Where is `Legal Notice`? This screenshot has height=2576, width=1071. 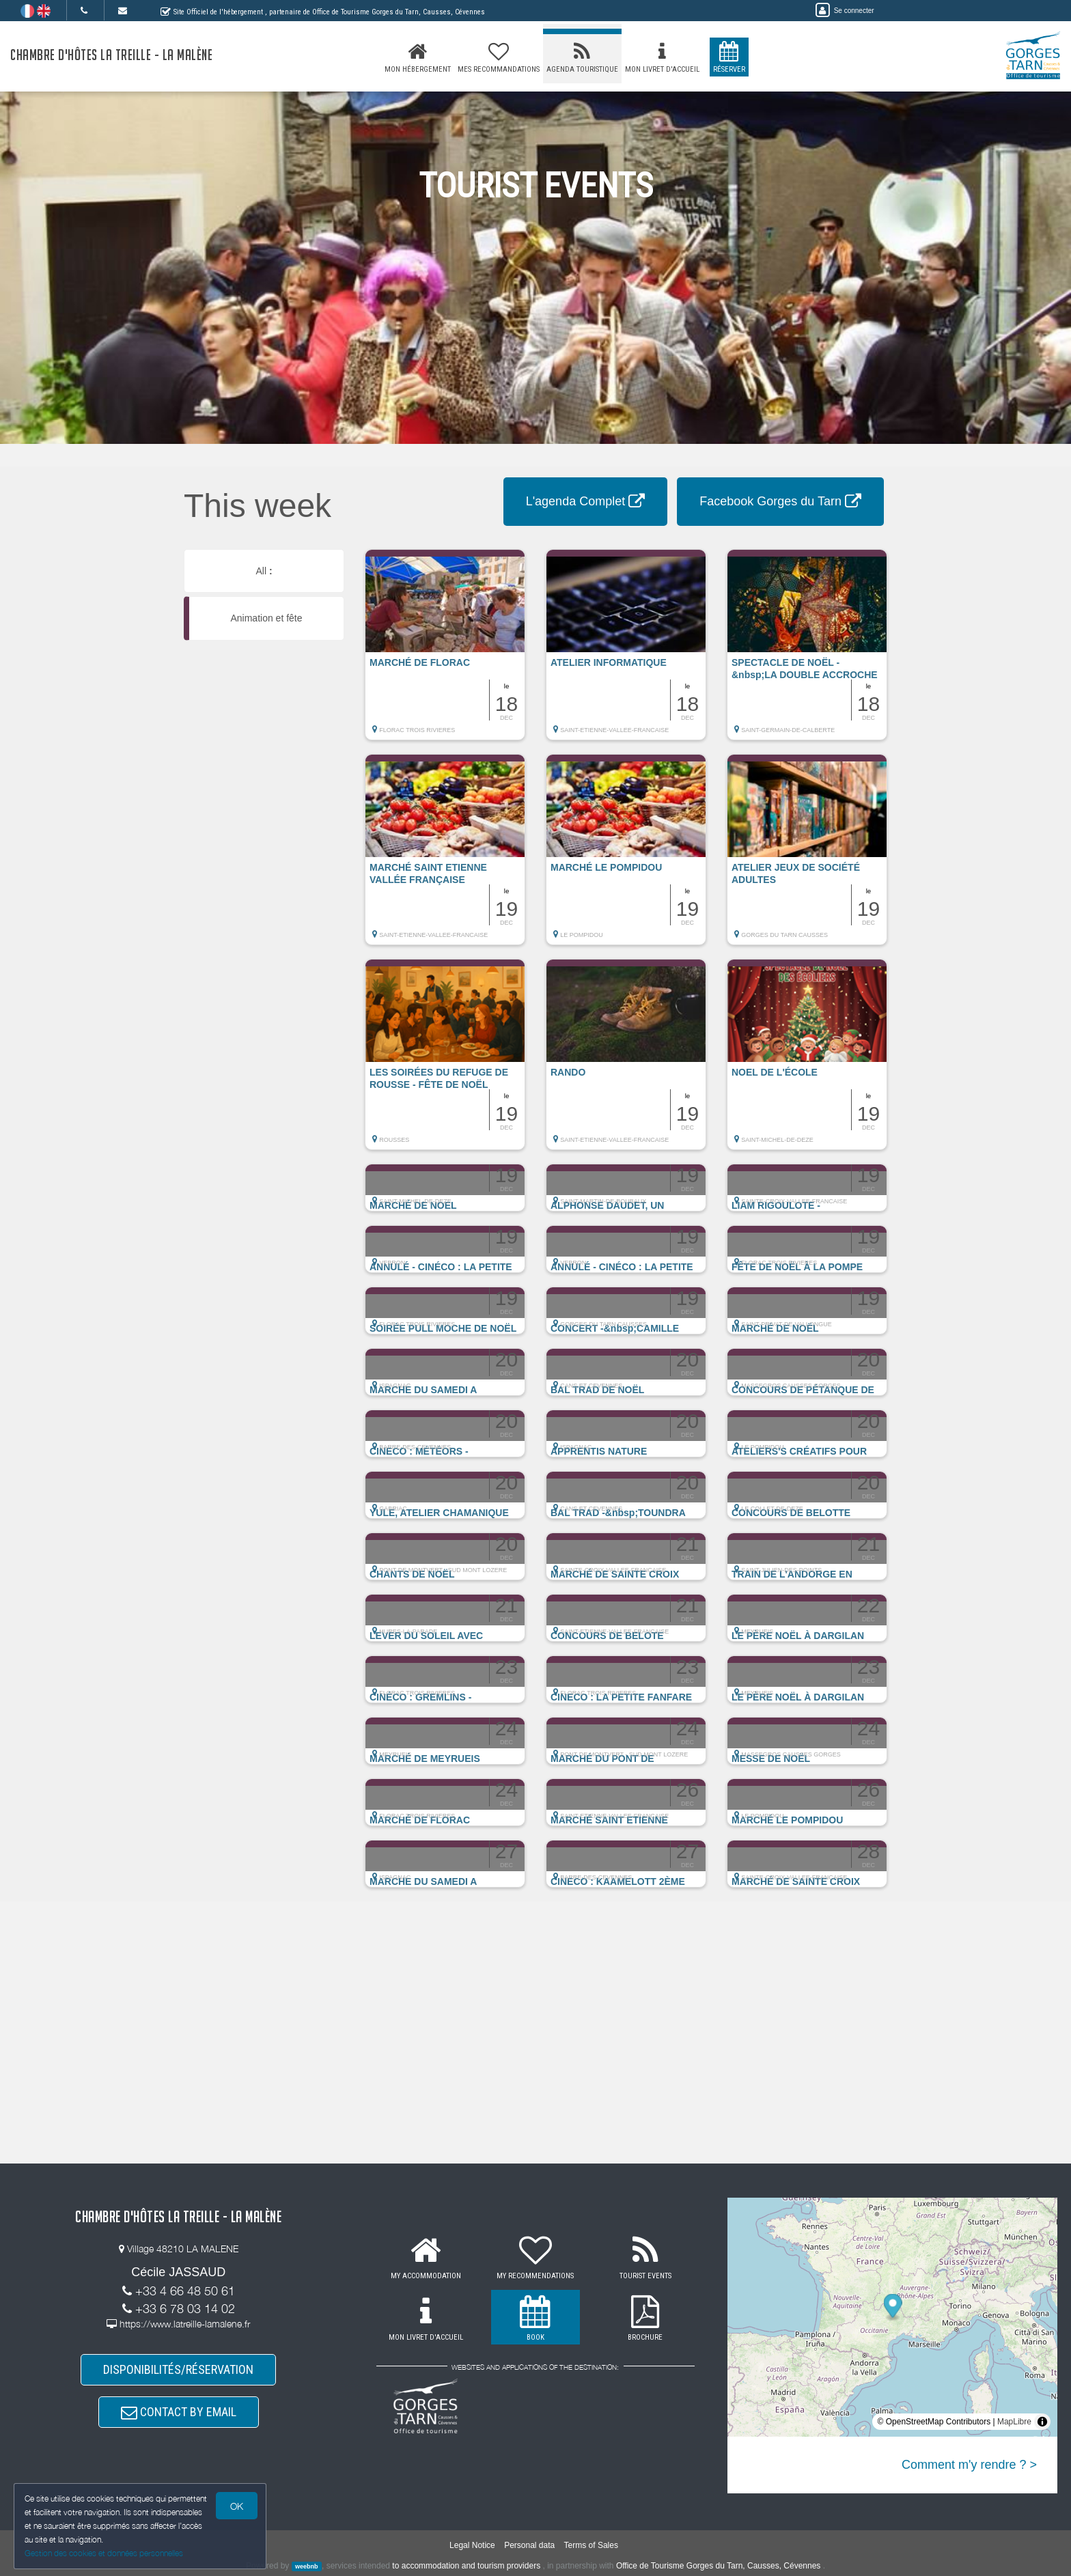
Legal Notice is located at coordinates (472, 2545).